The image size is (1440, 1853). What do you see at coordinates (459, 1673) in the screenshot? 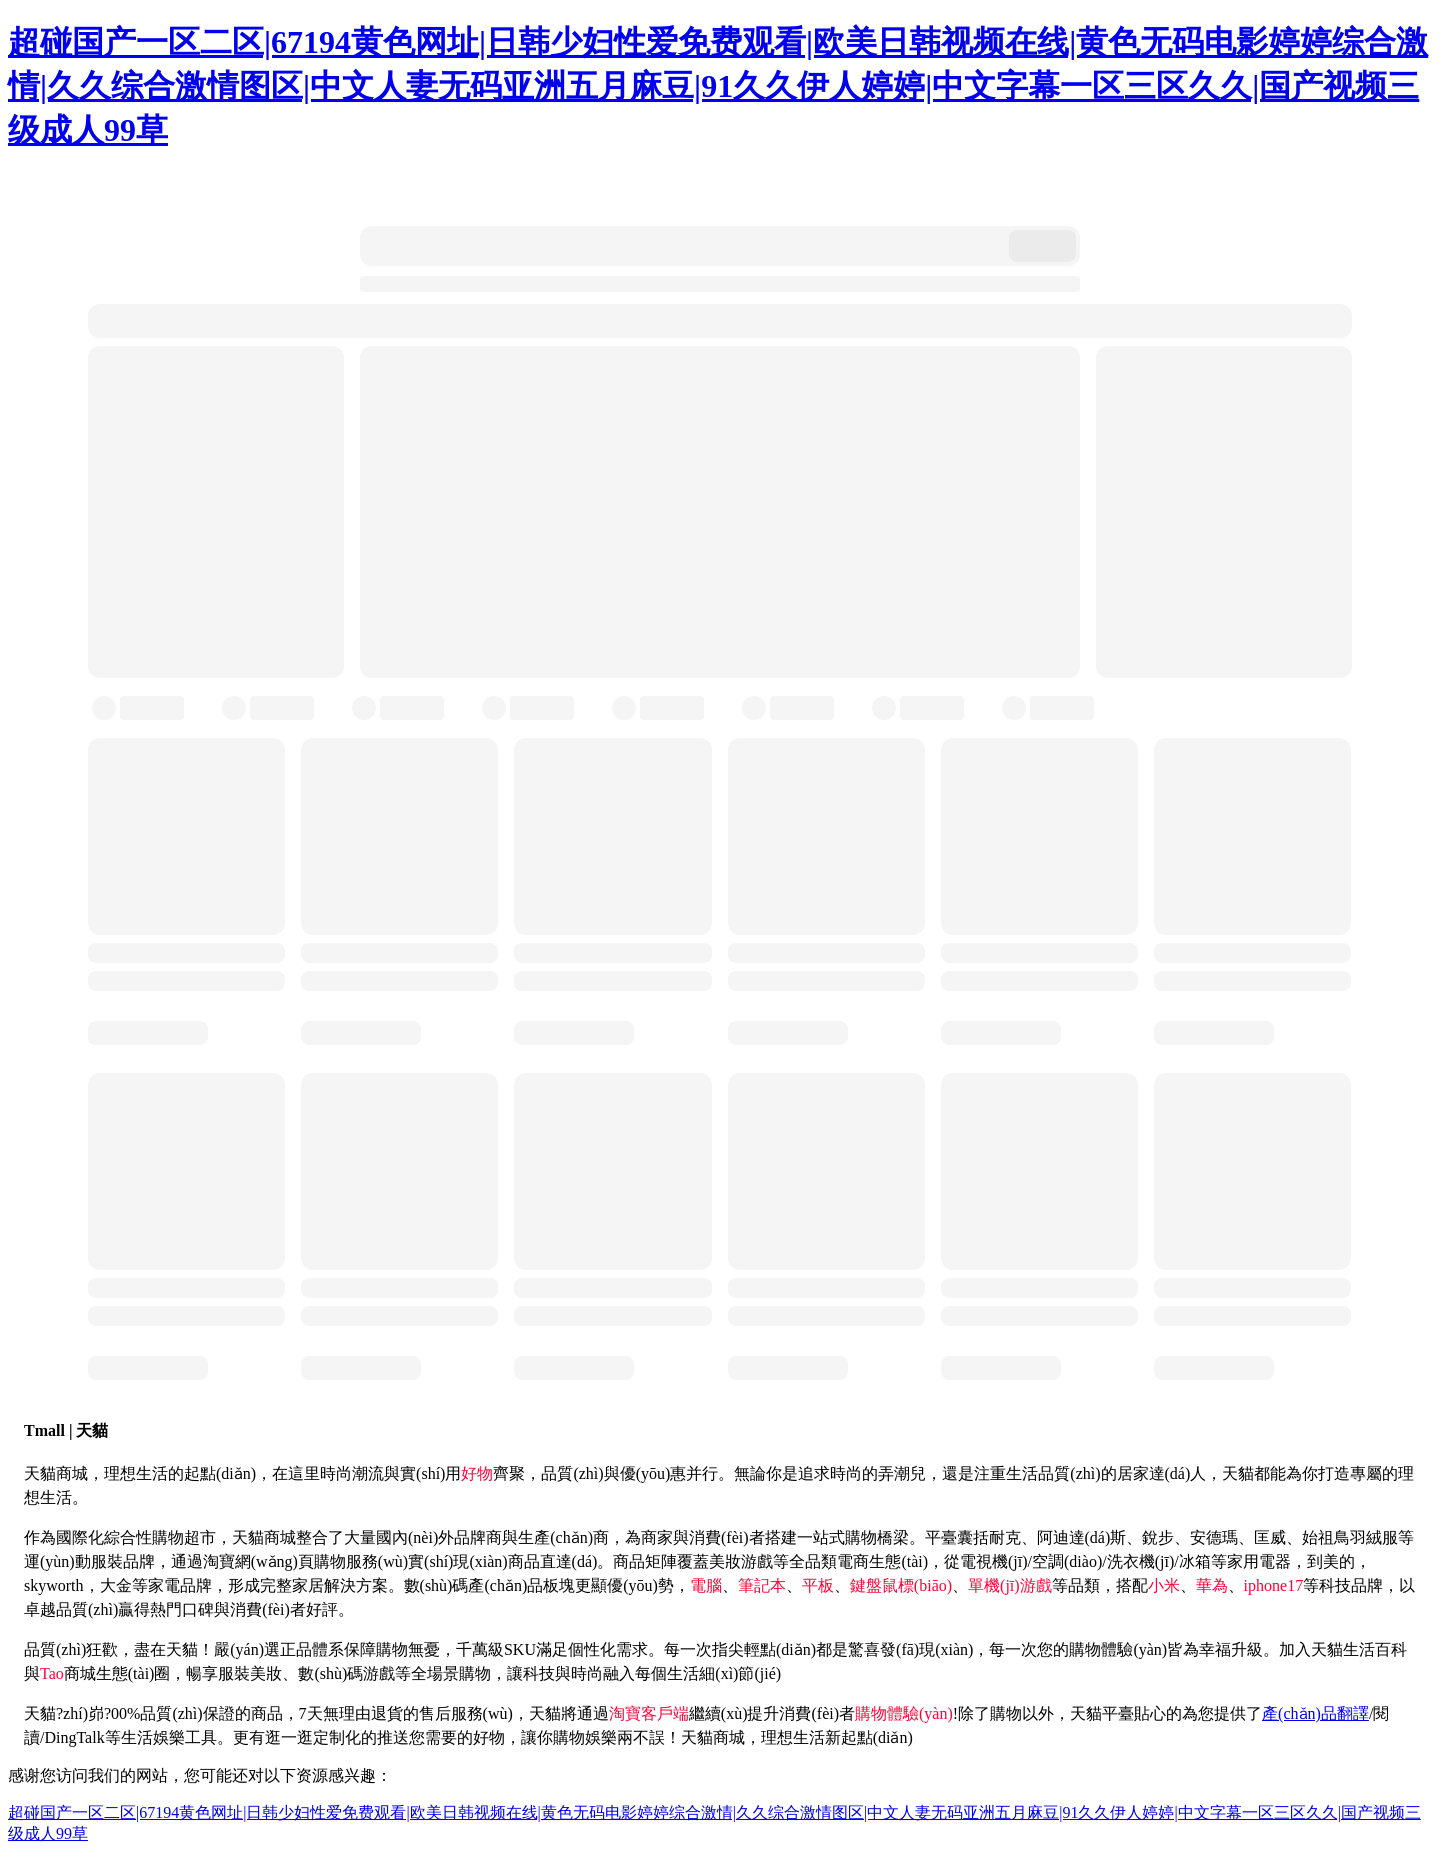
I see `場景購物` at bounding box center [459, 1673].